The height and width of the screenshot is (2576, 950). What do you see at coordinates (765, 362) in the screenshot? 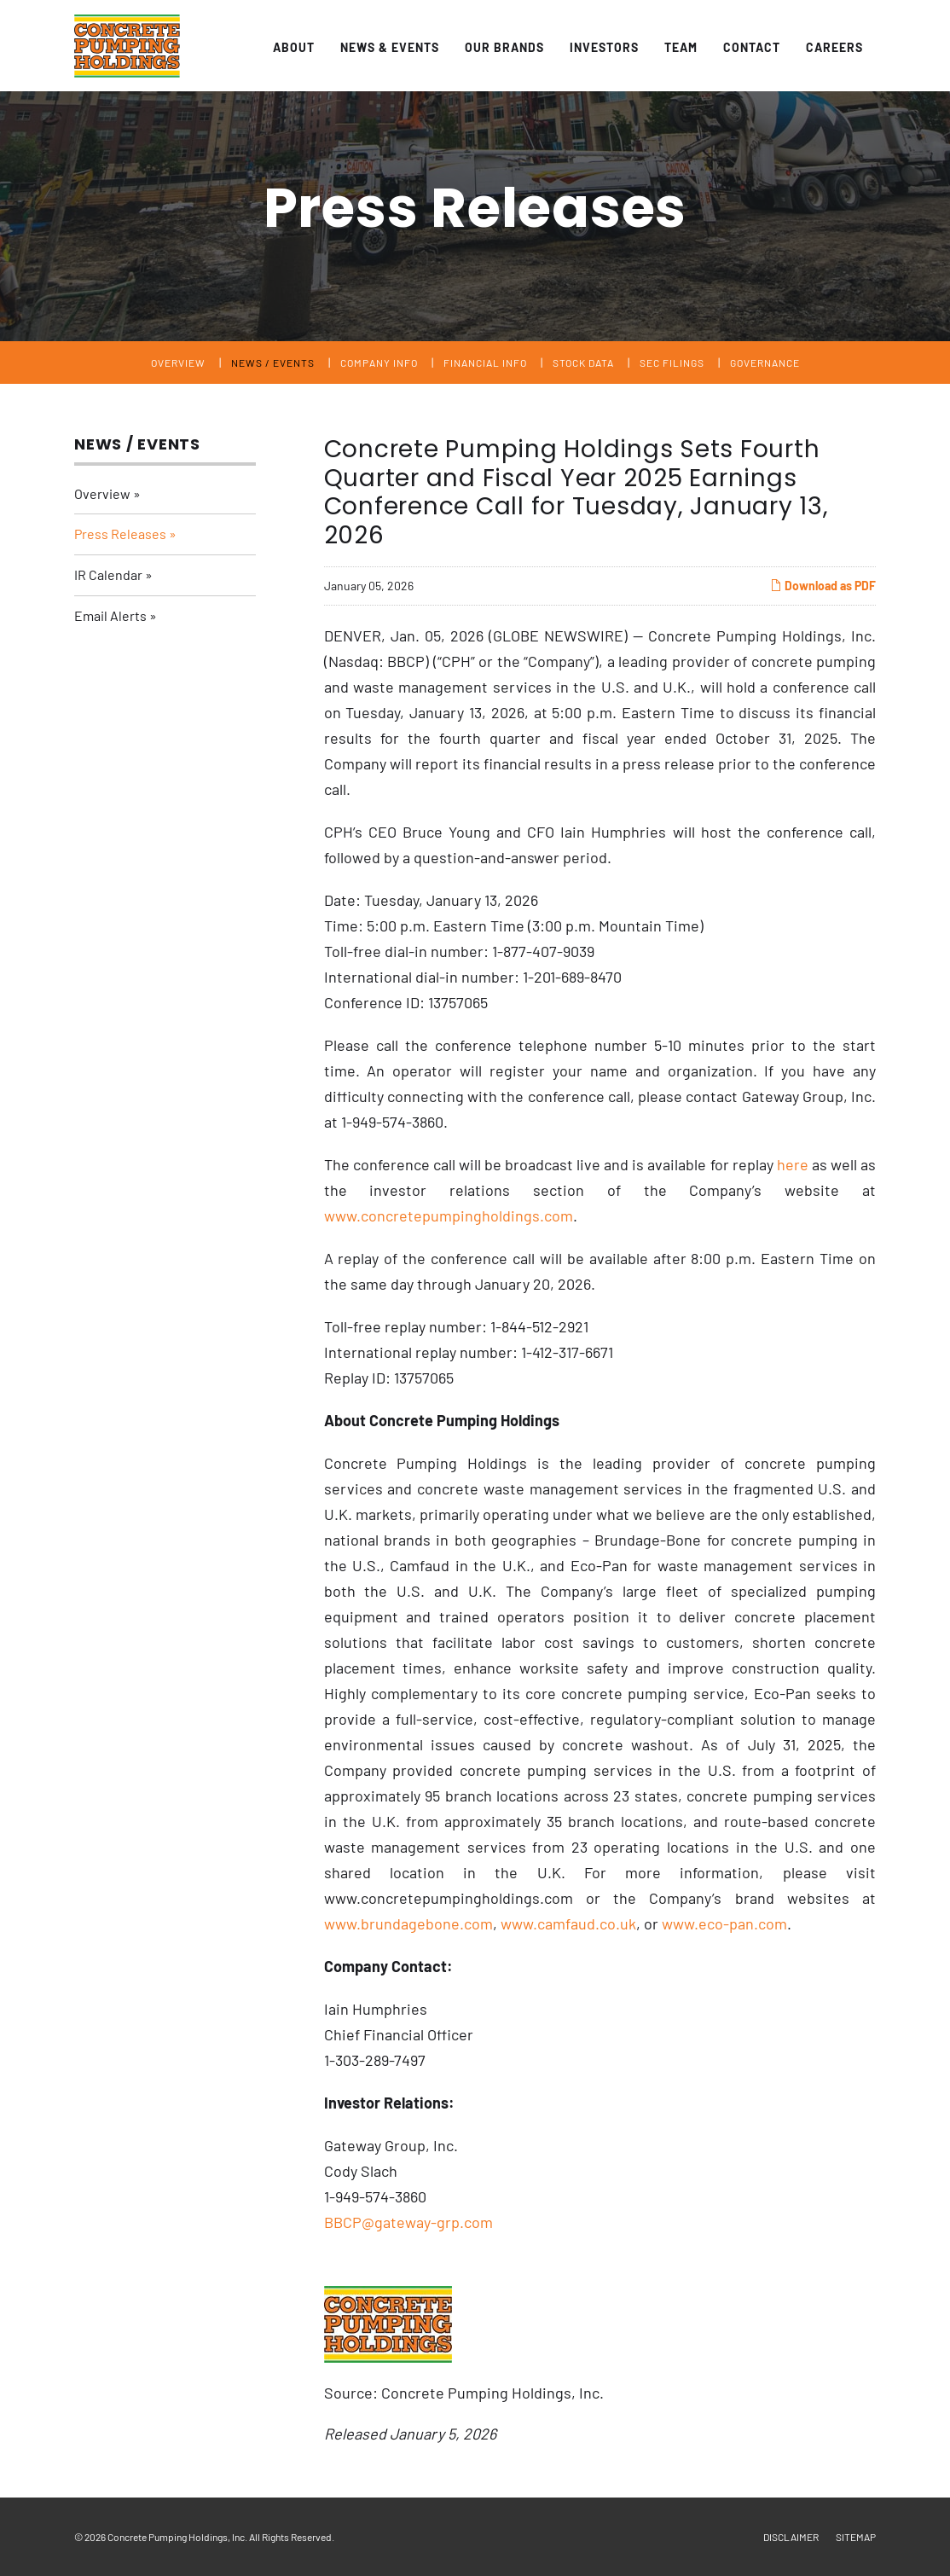
I see `Governance` at bounding box center [765, 362].